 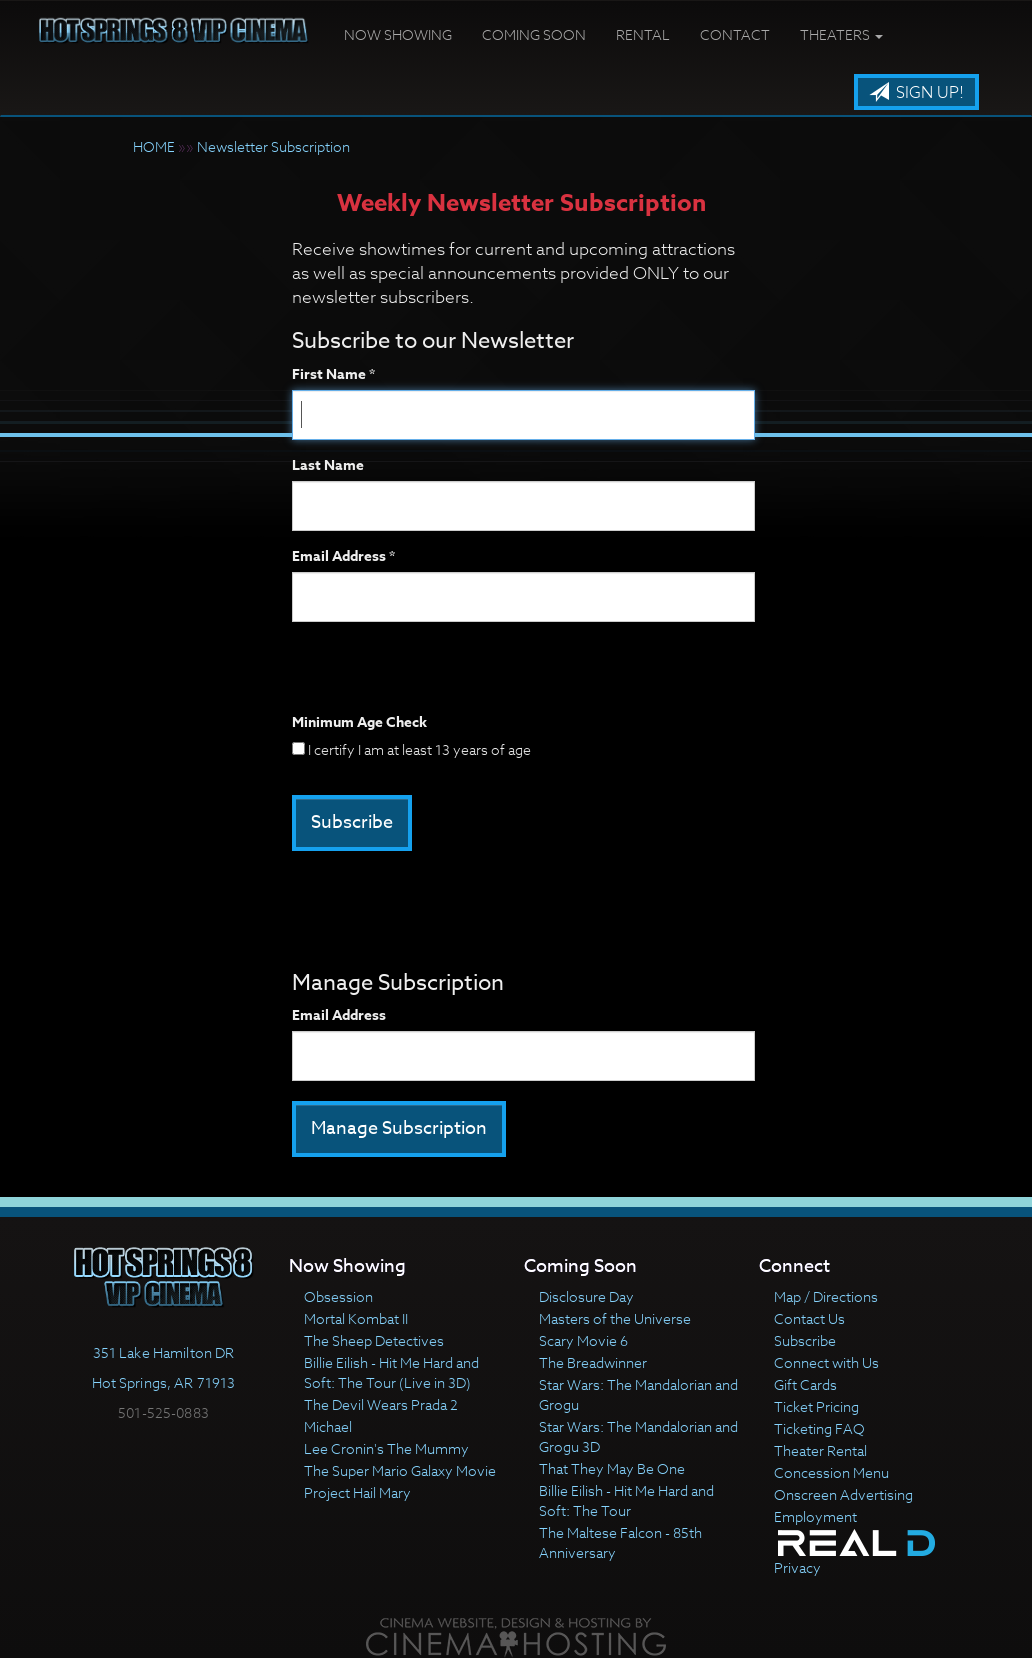 What do you see at coordinates (273, 146) in the screenshot?
I see `Newsletter Subscription` at bounding box center [273, 146].